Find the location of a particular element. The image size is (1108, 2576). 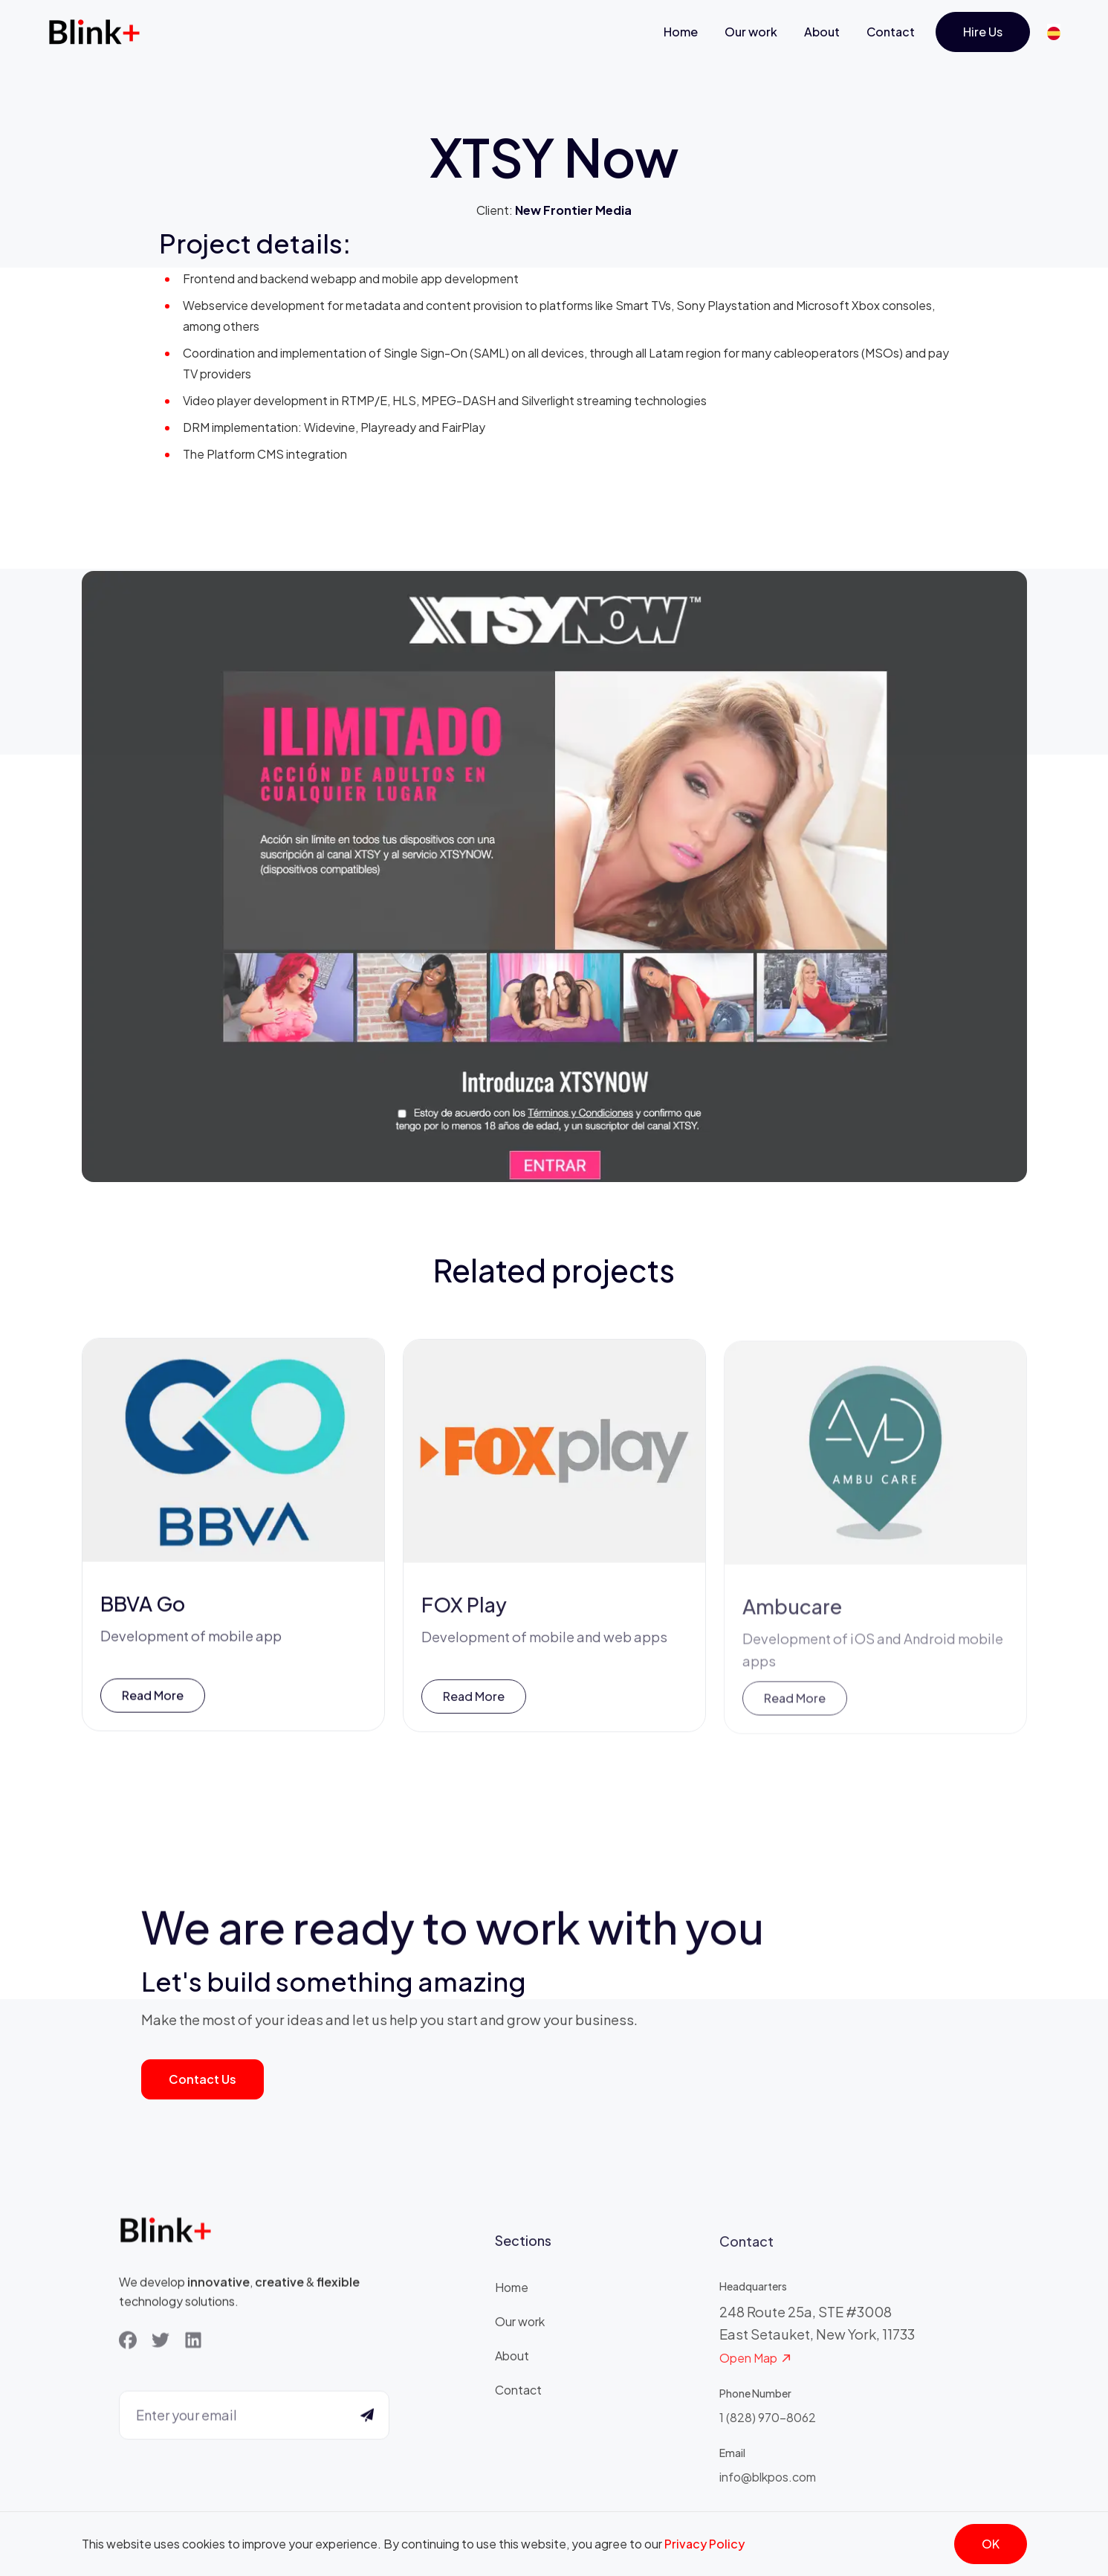

[Twitter] is located at coordinates (160, 2342).